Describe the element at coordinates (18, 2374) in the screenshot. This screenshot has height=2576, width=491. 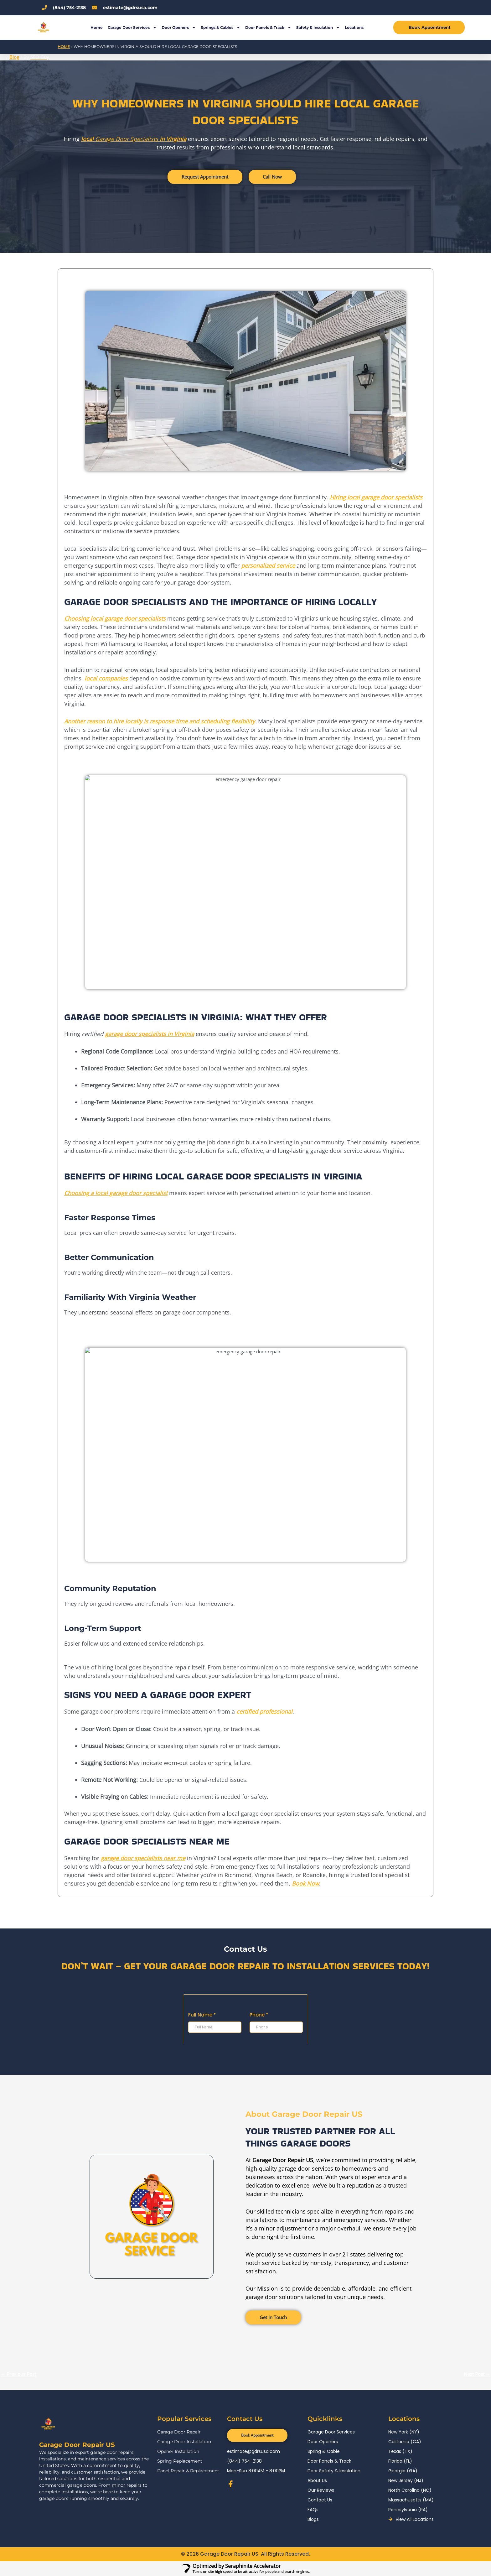
I see `Previous Post` at that location.